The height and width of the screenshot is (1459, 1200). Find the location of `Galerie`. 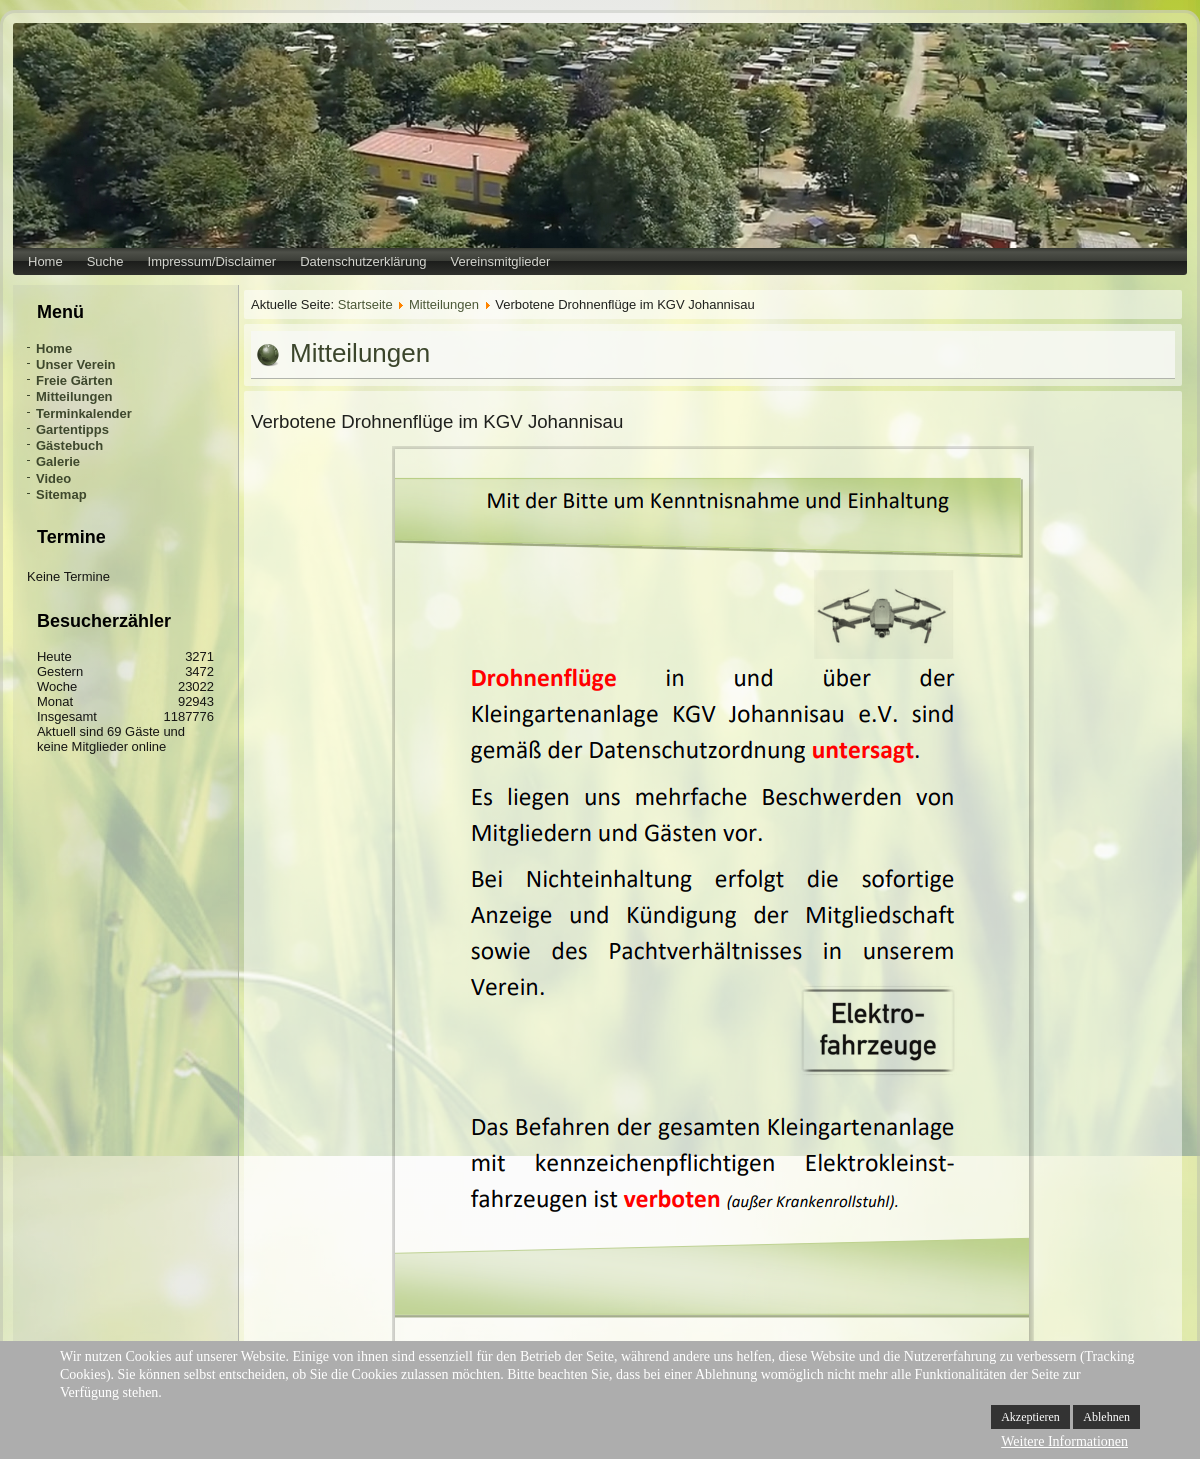

Galerie is located at coordinates (58, 461).